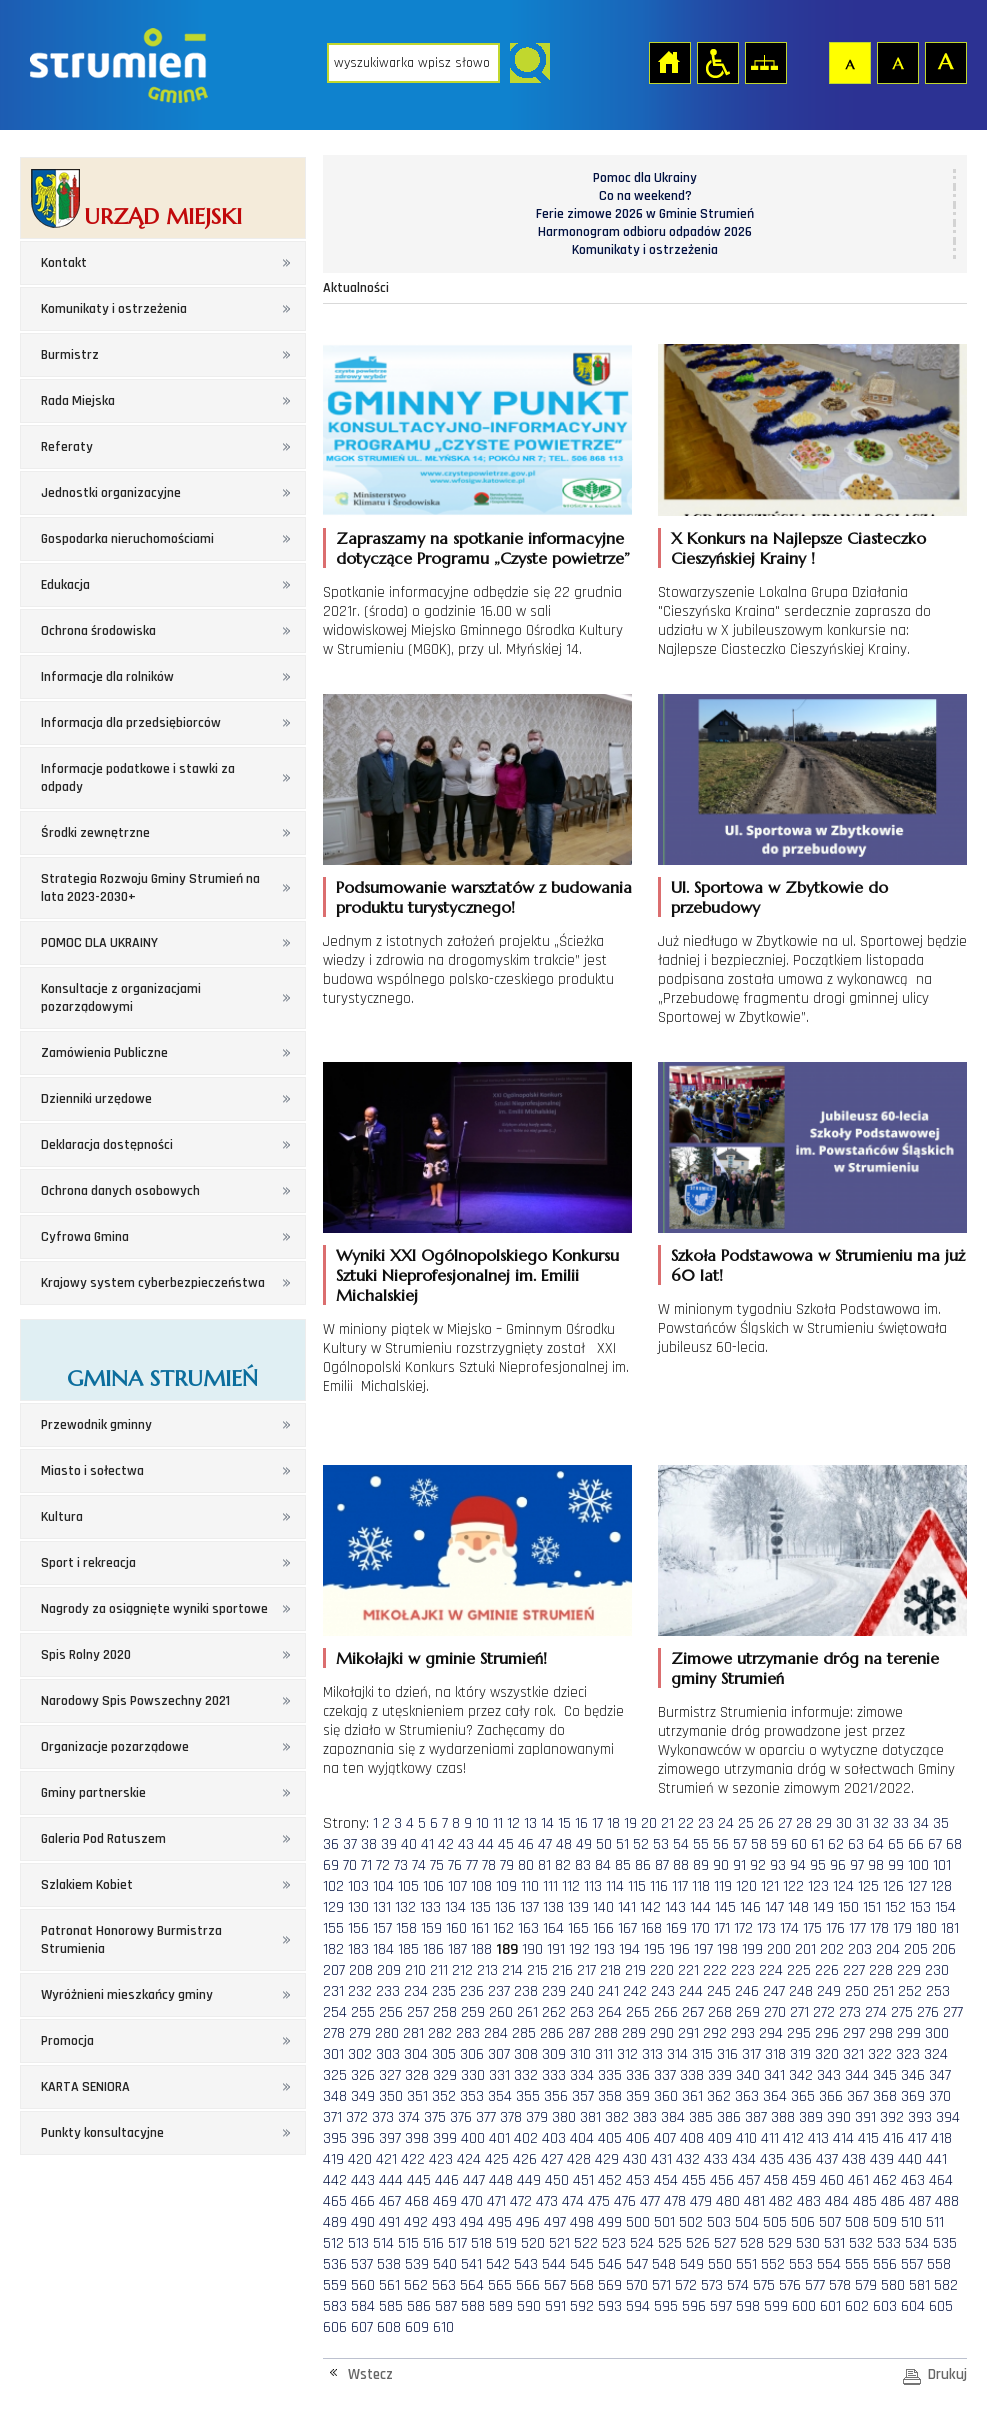  I want to click on 209, so click(389, 1970).